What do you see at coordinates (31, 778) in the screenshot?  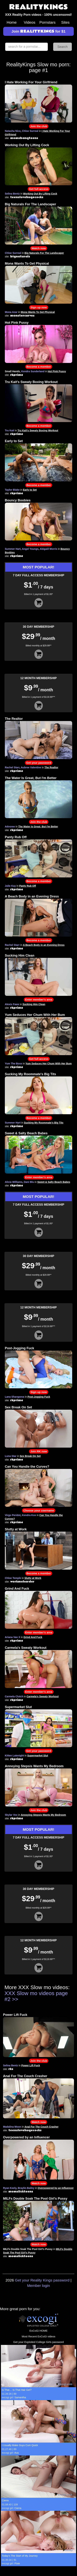 I see `The Water Is Great, But I'm Better` at bounding box center [31, 778].